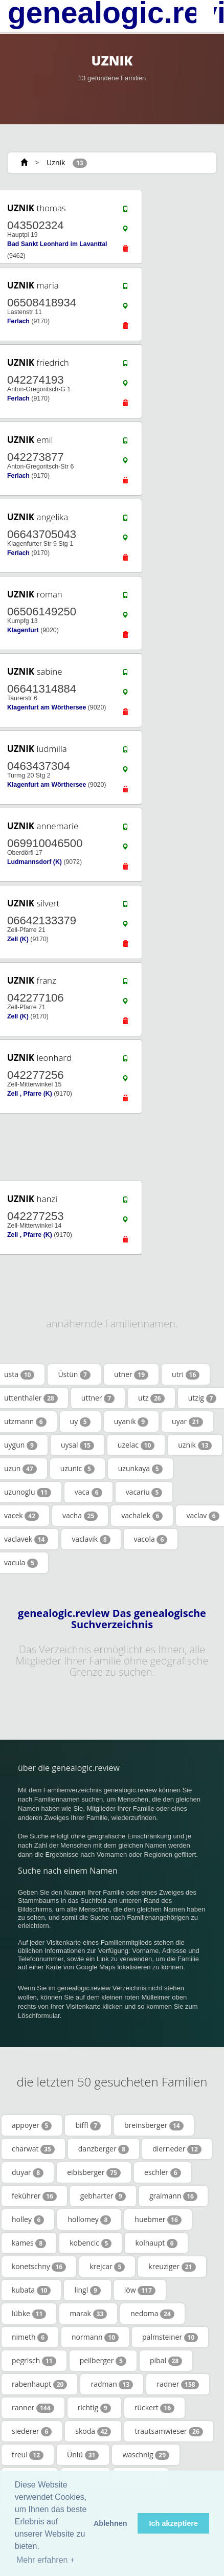 The image size is (224, 2576). I want to click on uyar, so click(187, 1421).